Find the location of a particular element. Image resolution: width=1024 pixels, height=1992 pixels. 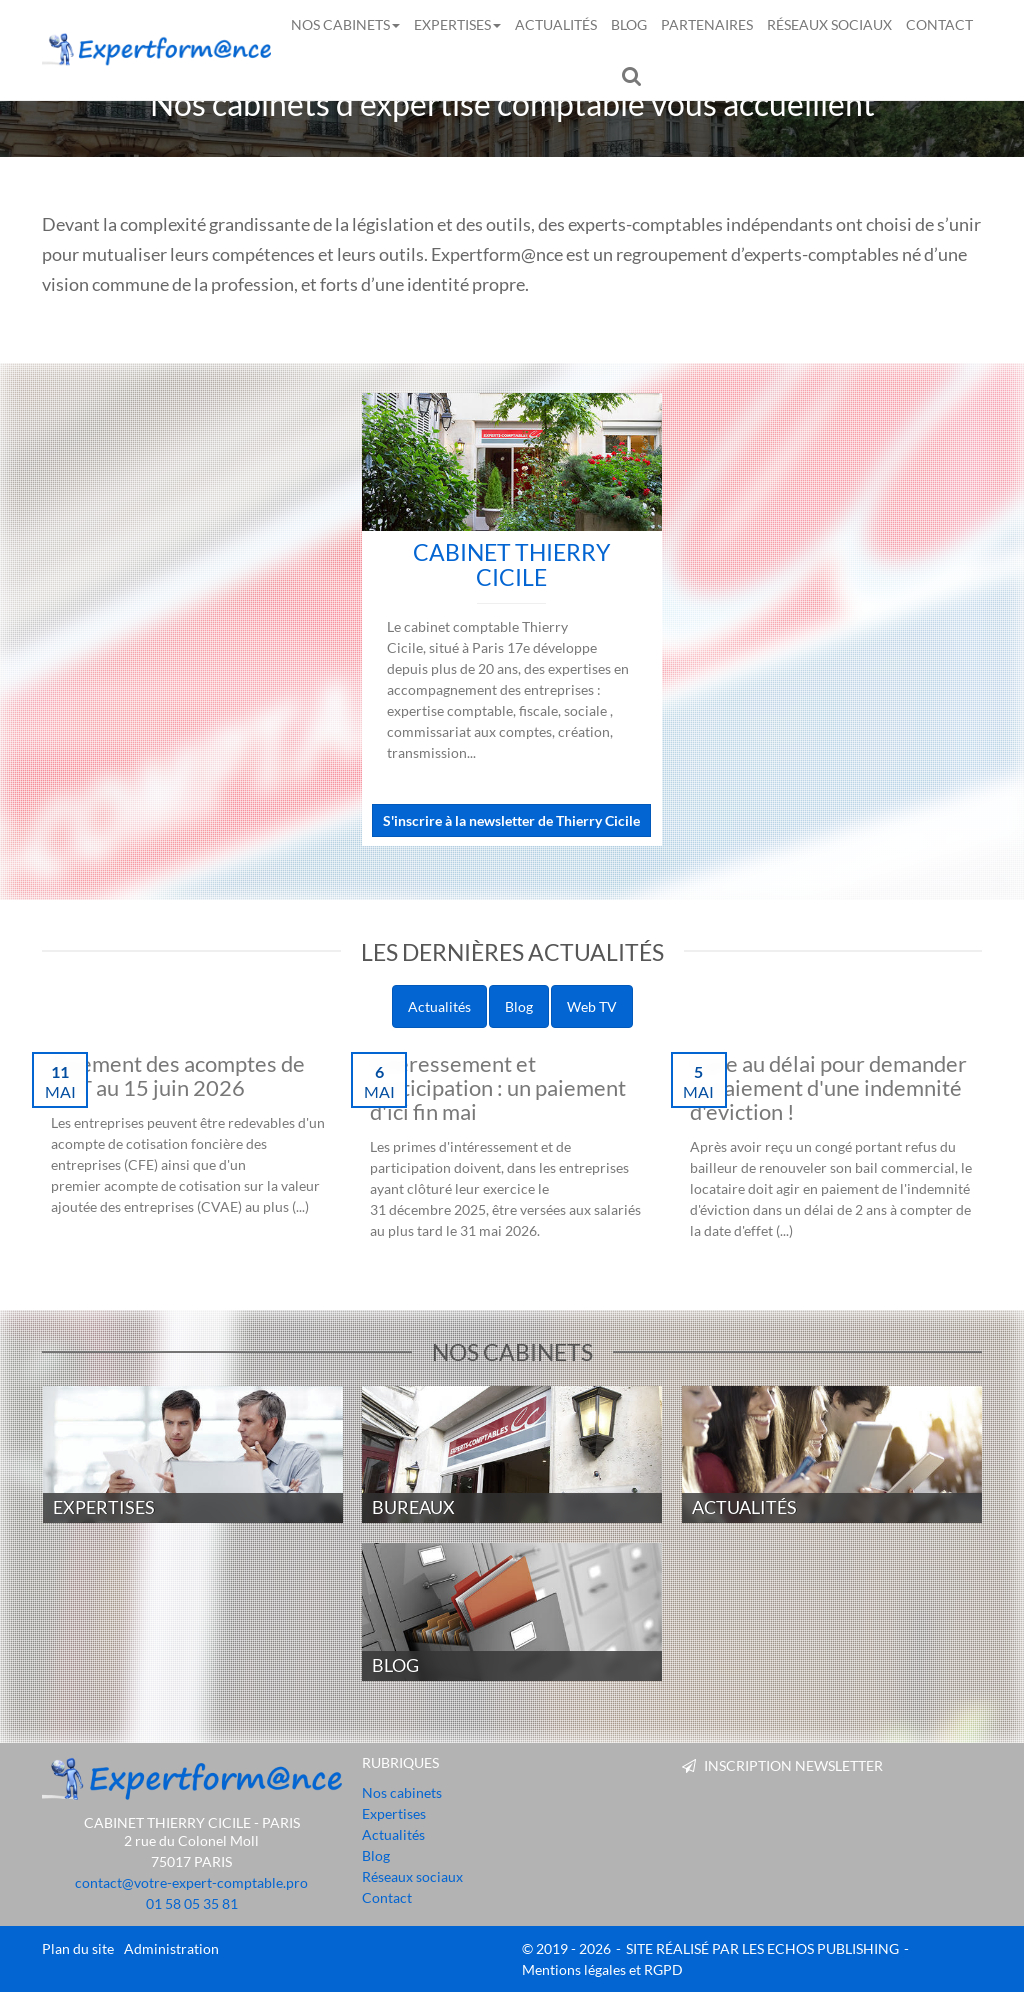

Nos cabinets is located at coordinates (345, 24).